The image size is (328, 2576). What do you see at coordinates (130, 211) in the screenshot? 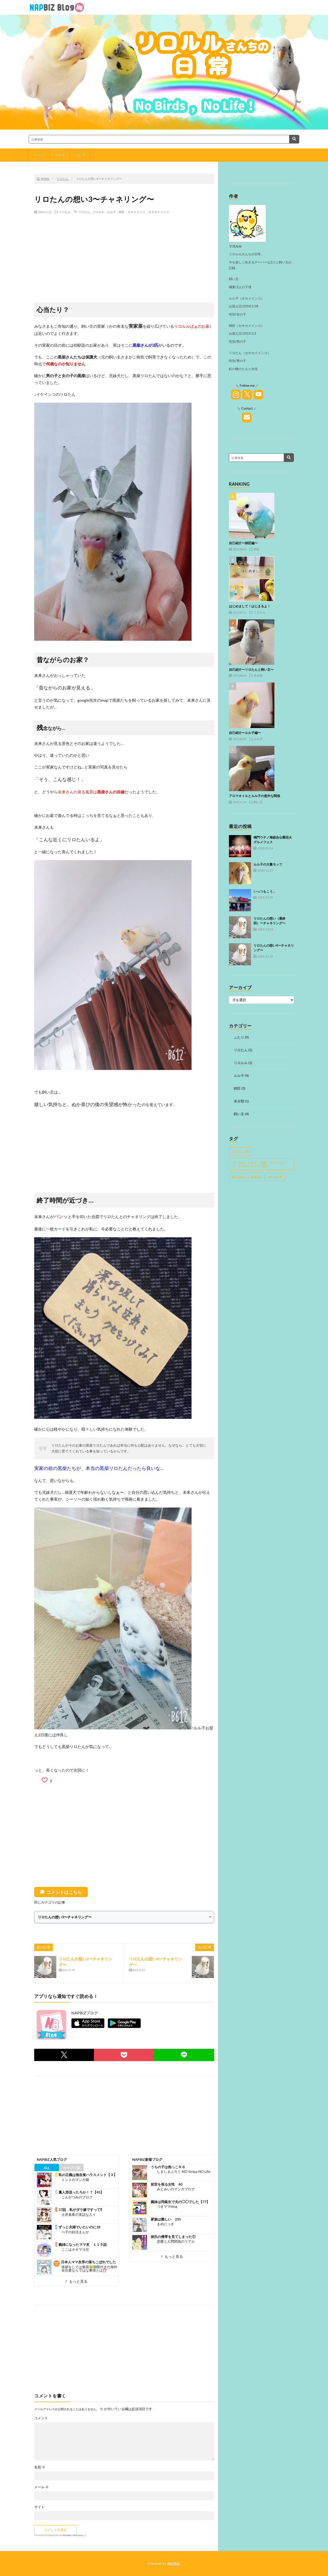
I see `リロルル，ルル子，師匠，オカメインコ，セキセイインコ` at bounding box center [130, 211].